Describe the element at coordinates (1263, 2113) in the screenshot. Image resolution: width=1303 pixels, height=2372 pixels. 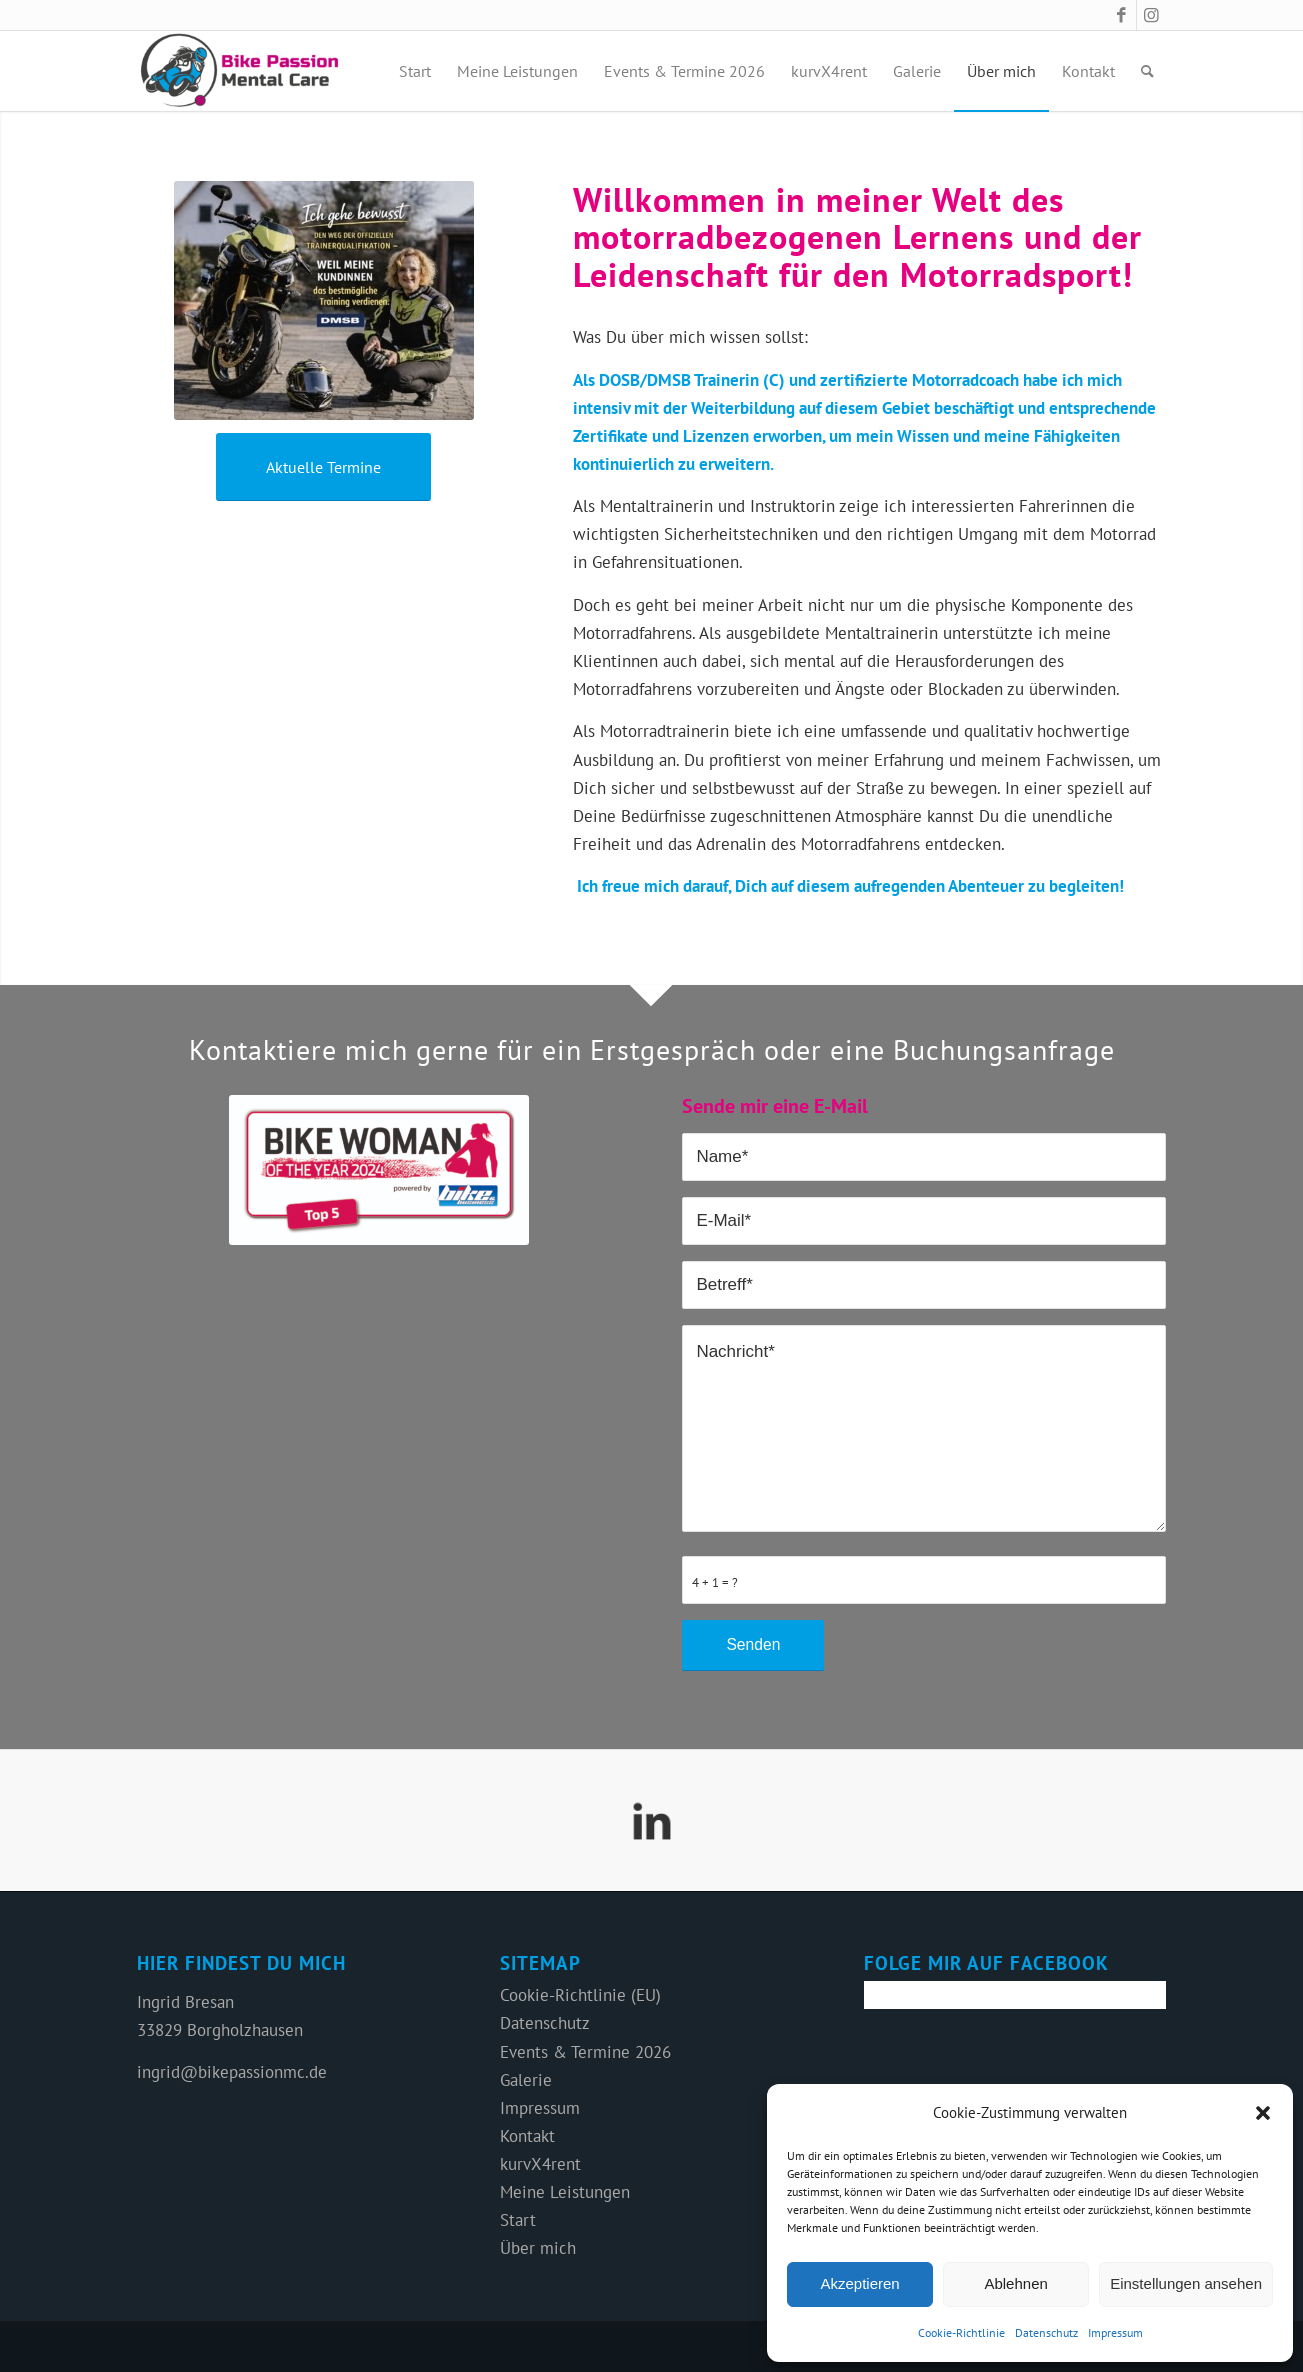
I see `[button]` at that location.